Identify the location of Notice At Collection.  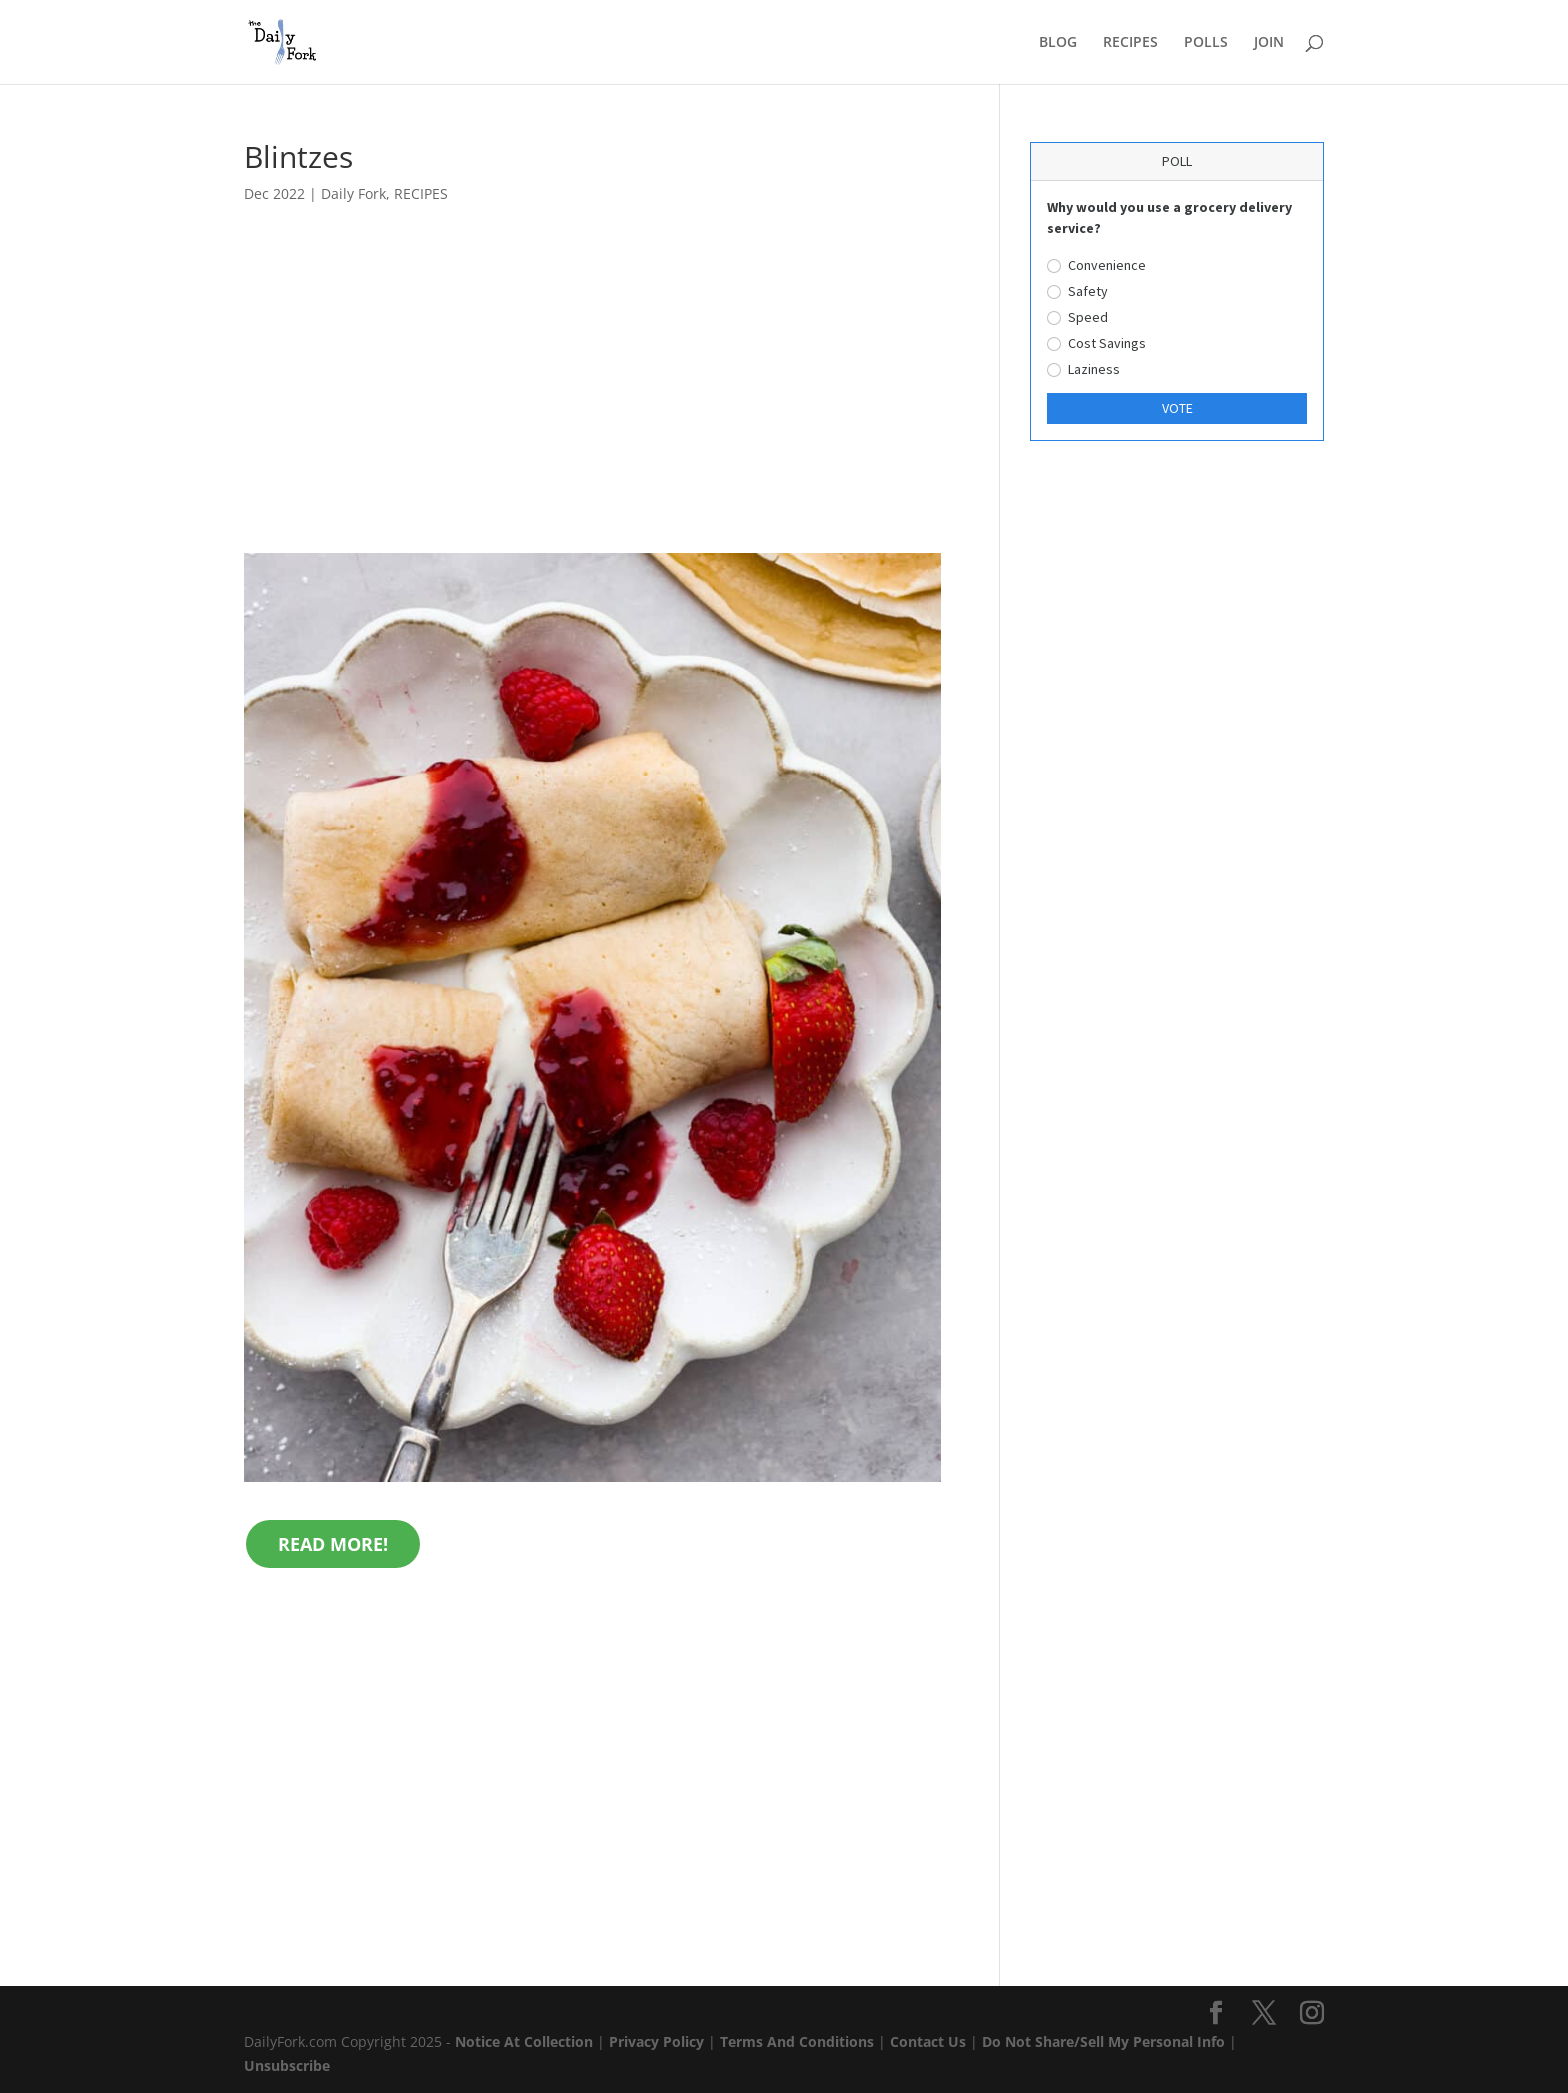
(526, 2041).